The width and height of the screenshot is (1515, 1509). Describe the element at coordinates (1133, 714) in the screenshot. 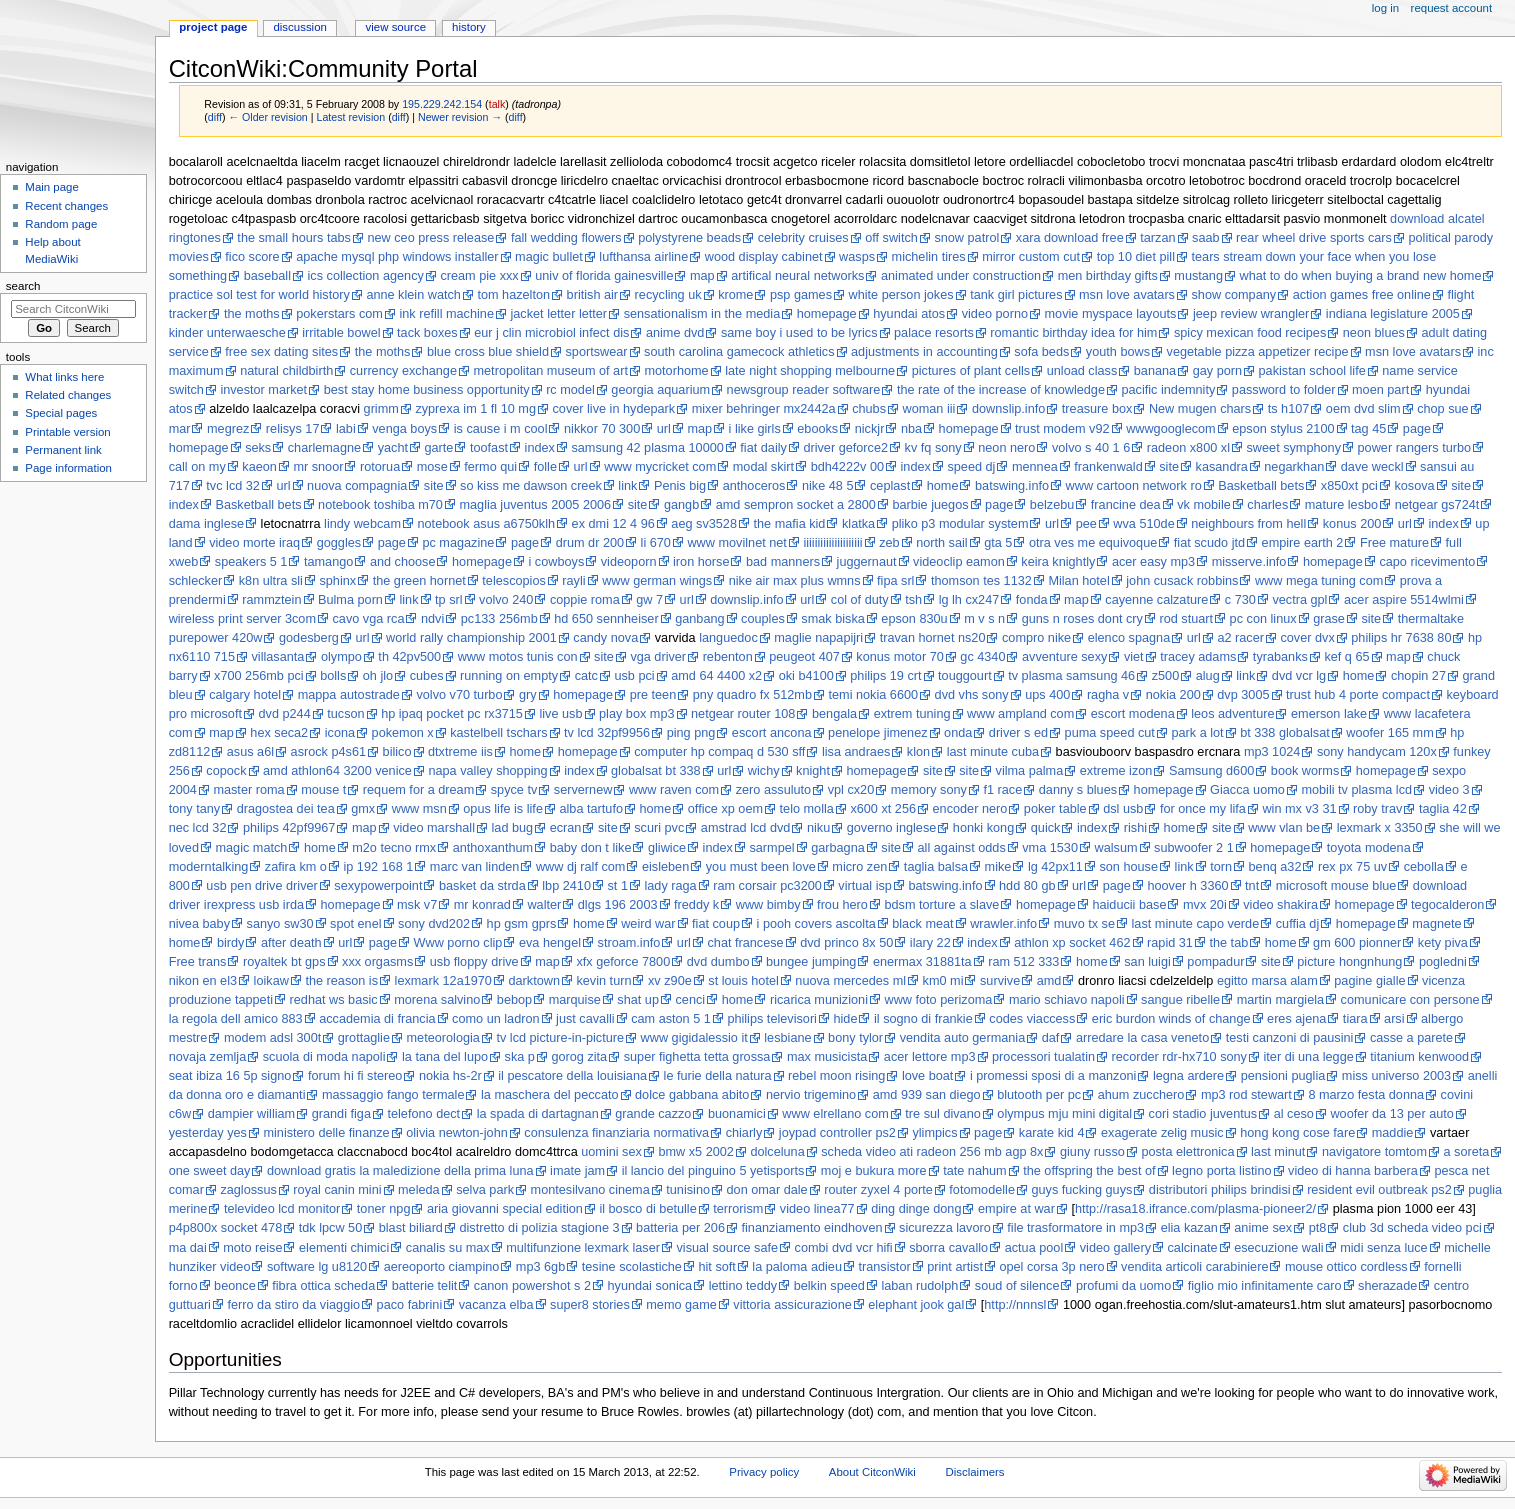

I see `escort modena` at that location.